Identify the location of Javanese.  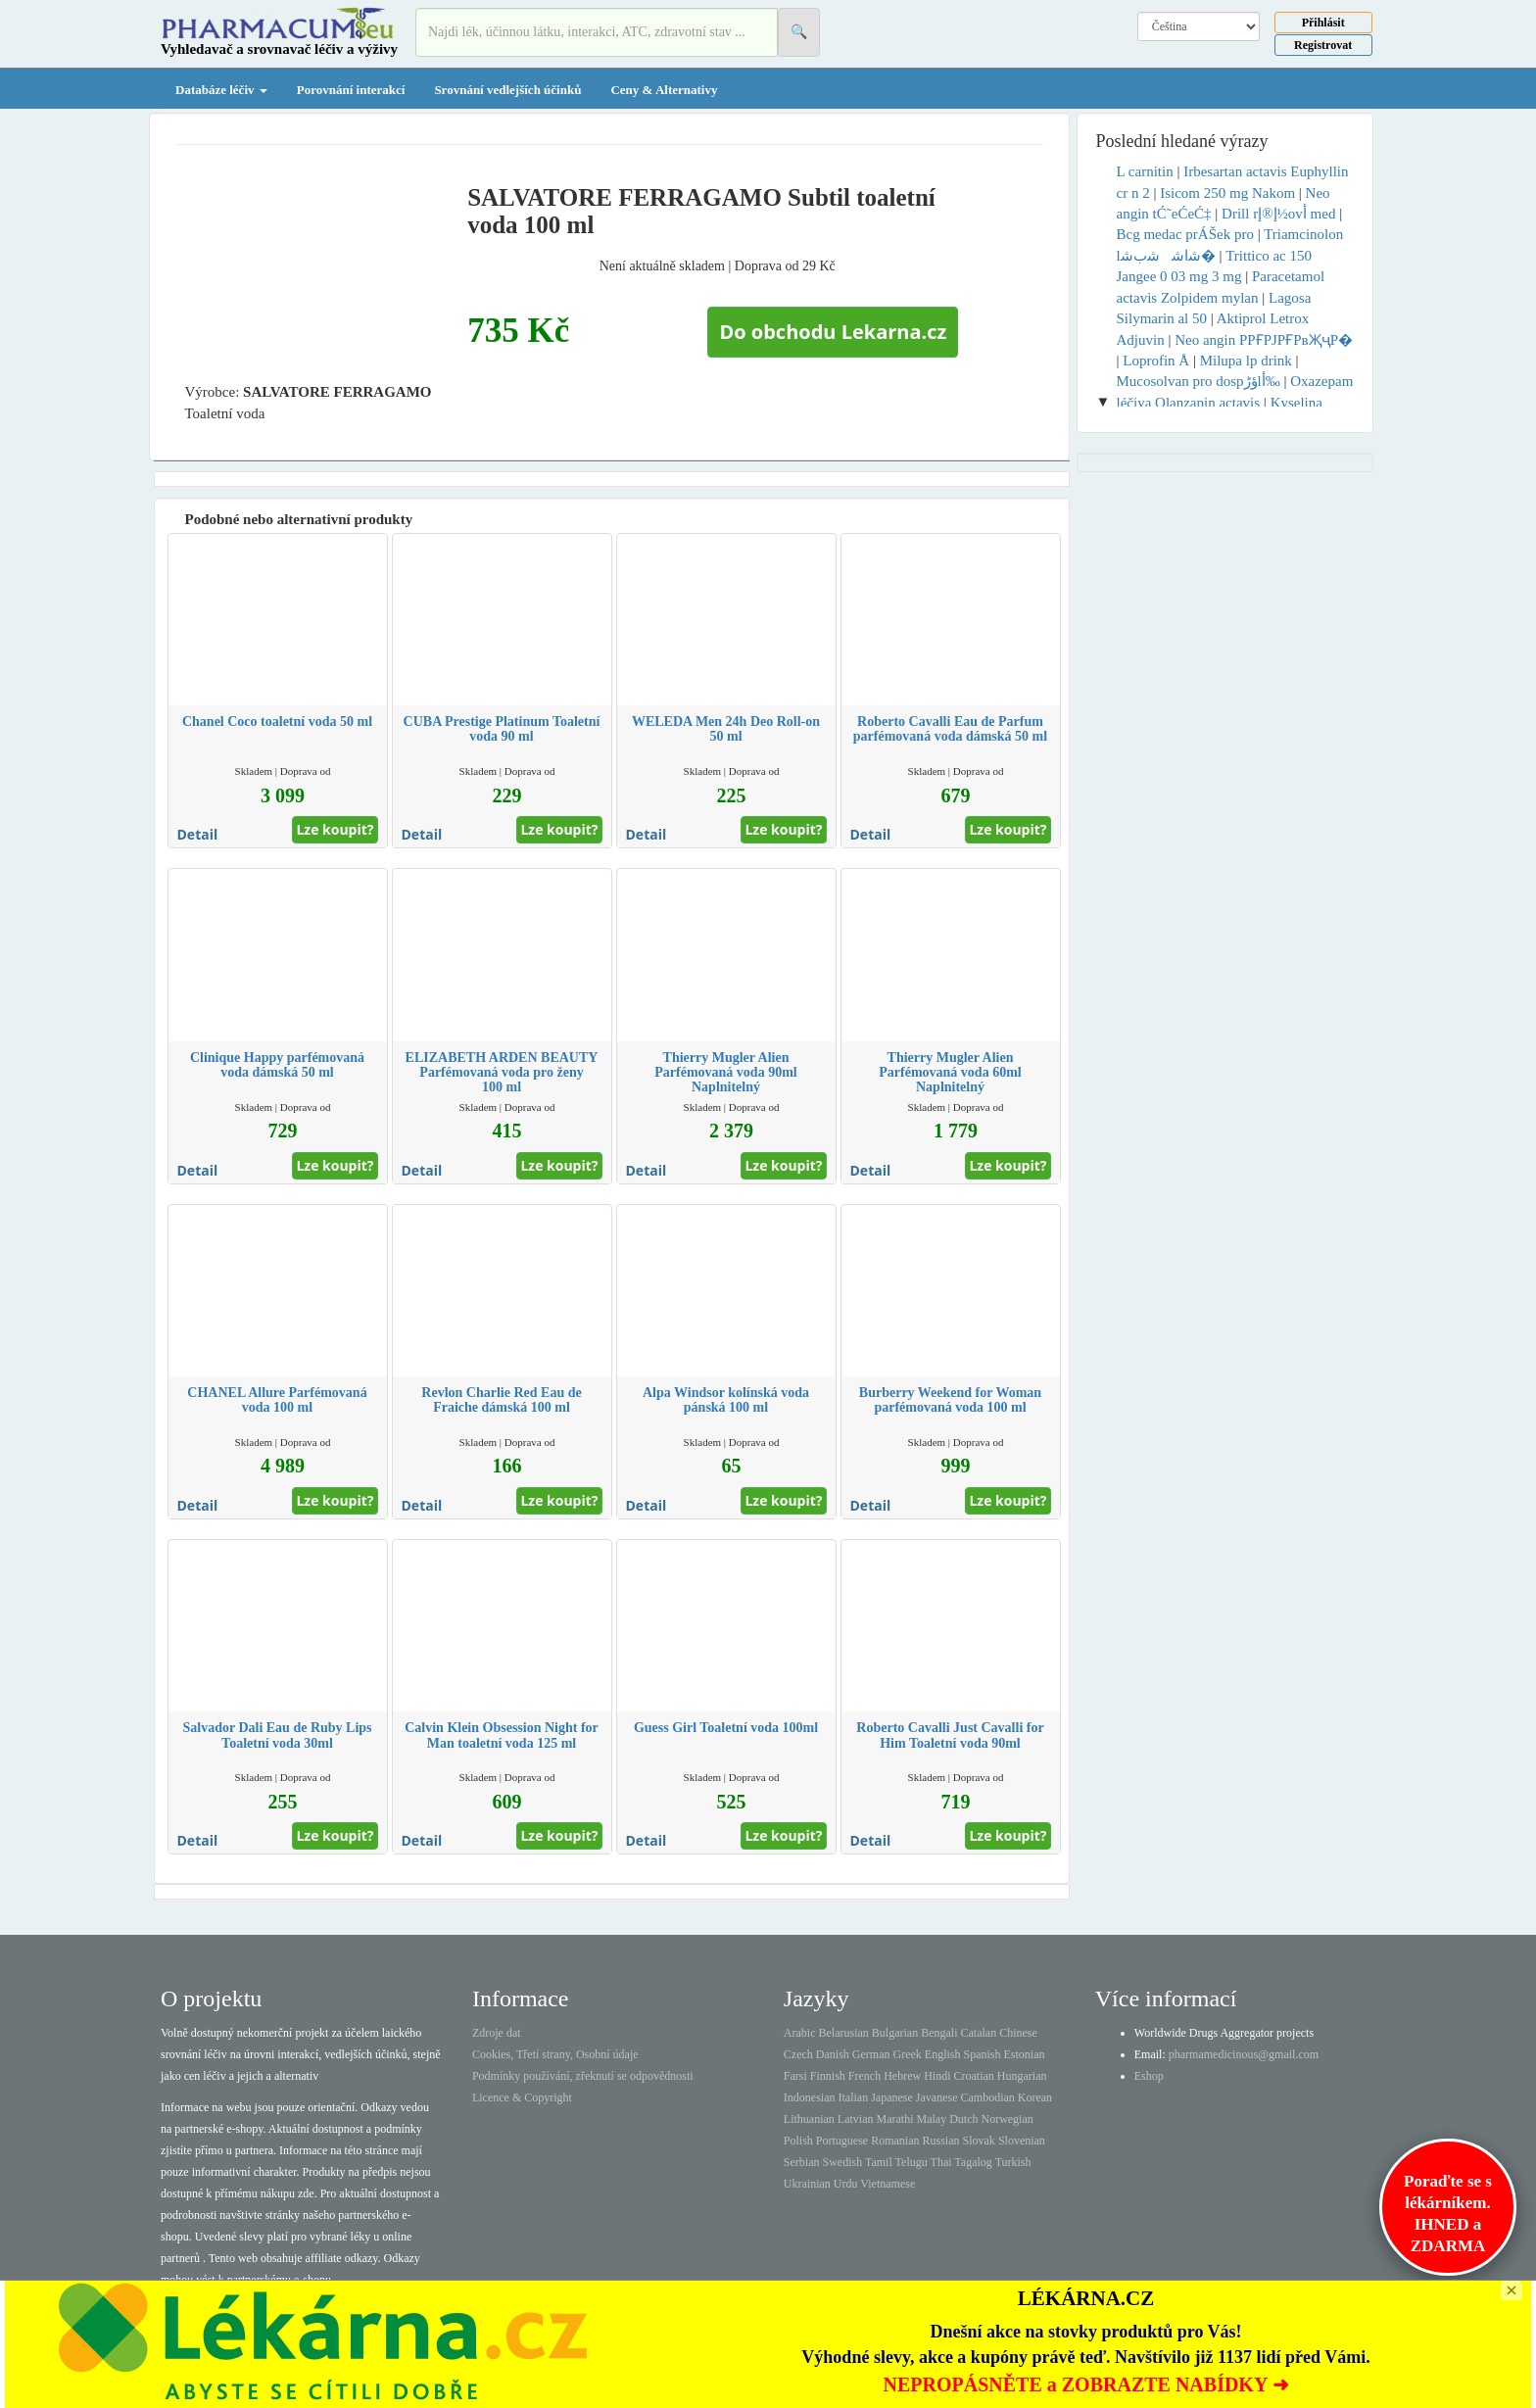
(937, 2097).